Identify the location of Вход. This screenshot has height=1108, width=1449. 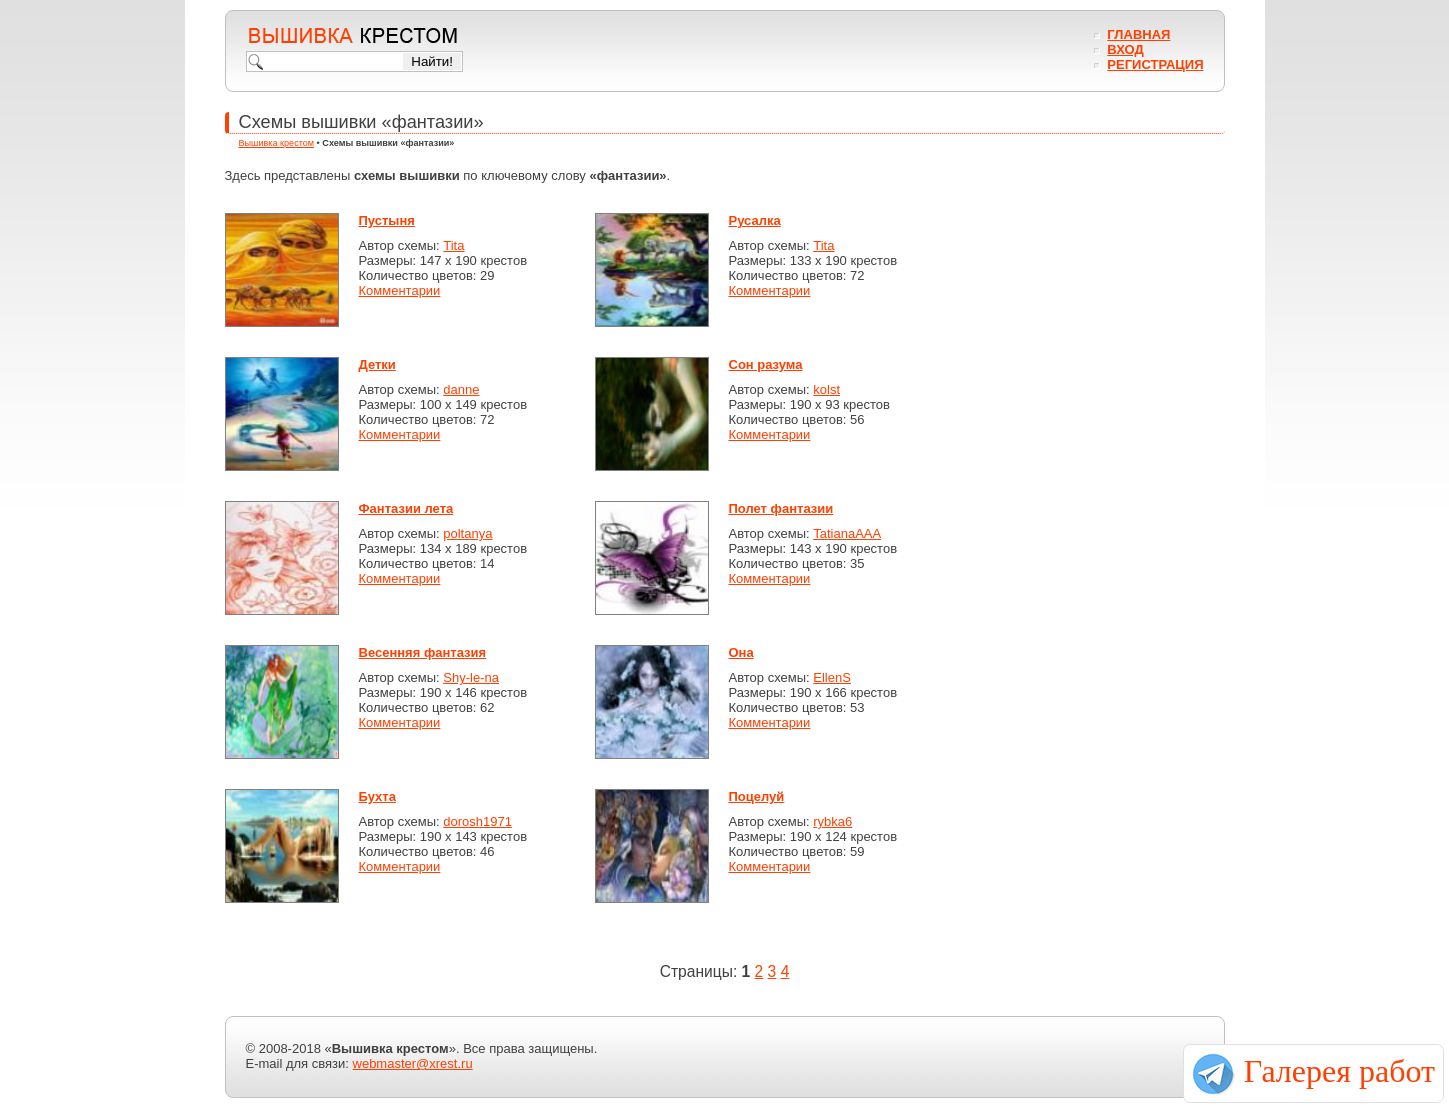
(1125, 49).